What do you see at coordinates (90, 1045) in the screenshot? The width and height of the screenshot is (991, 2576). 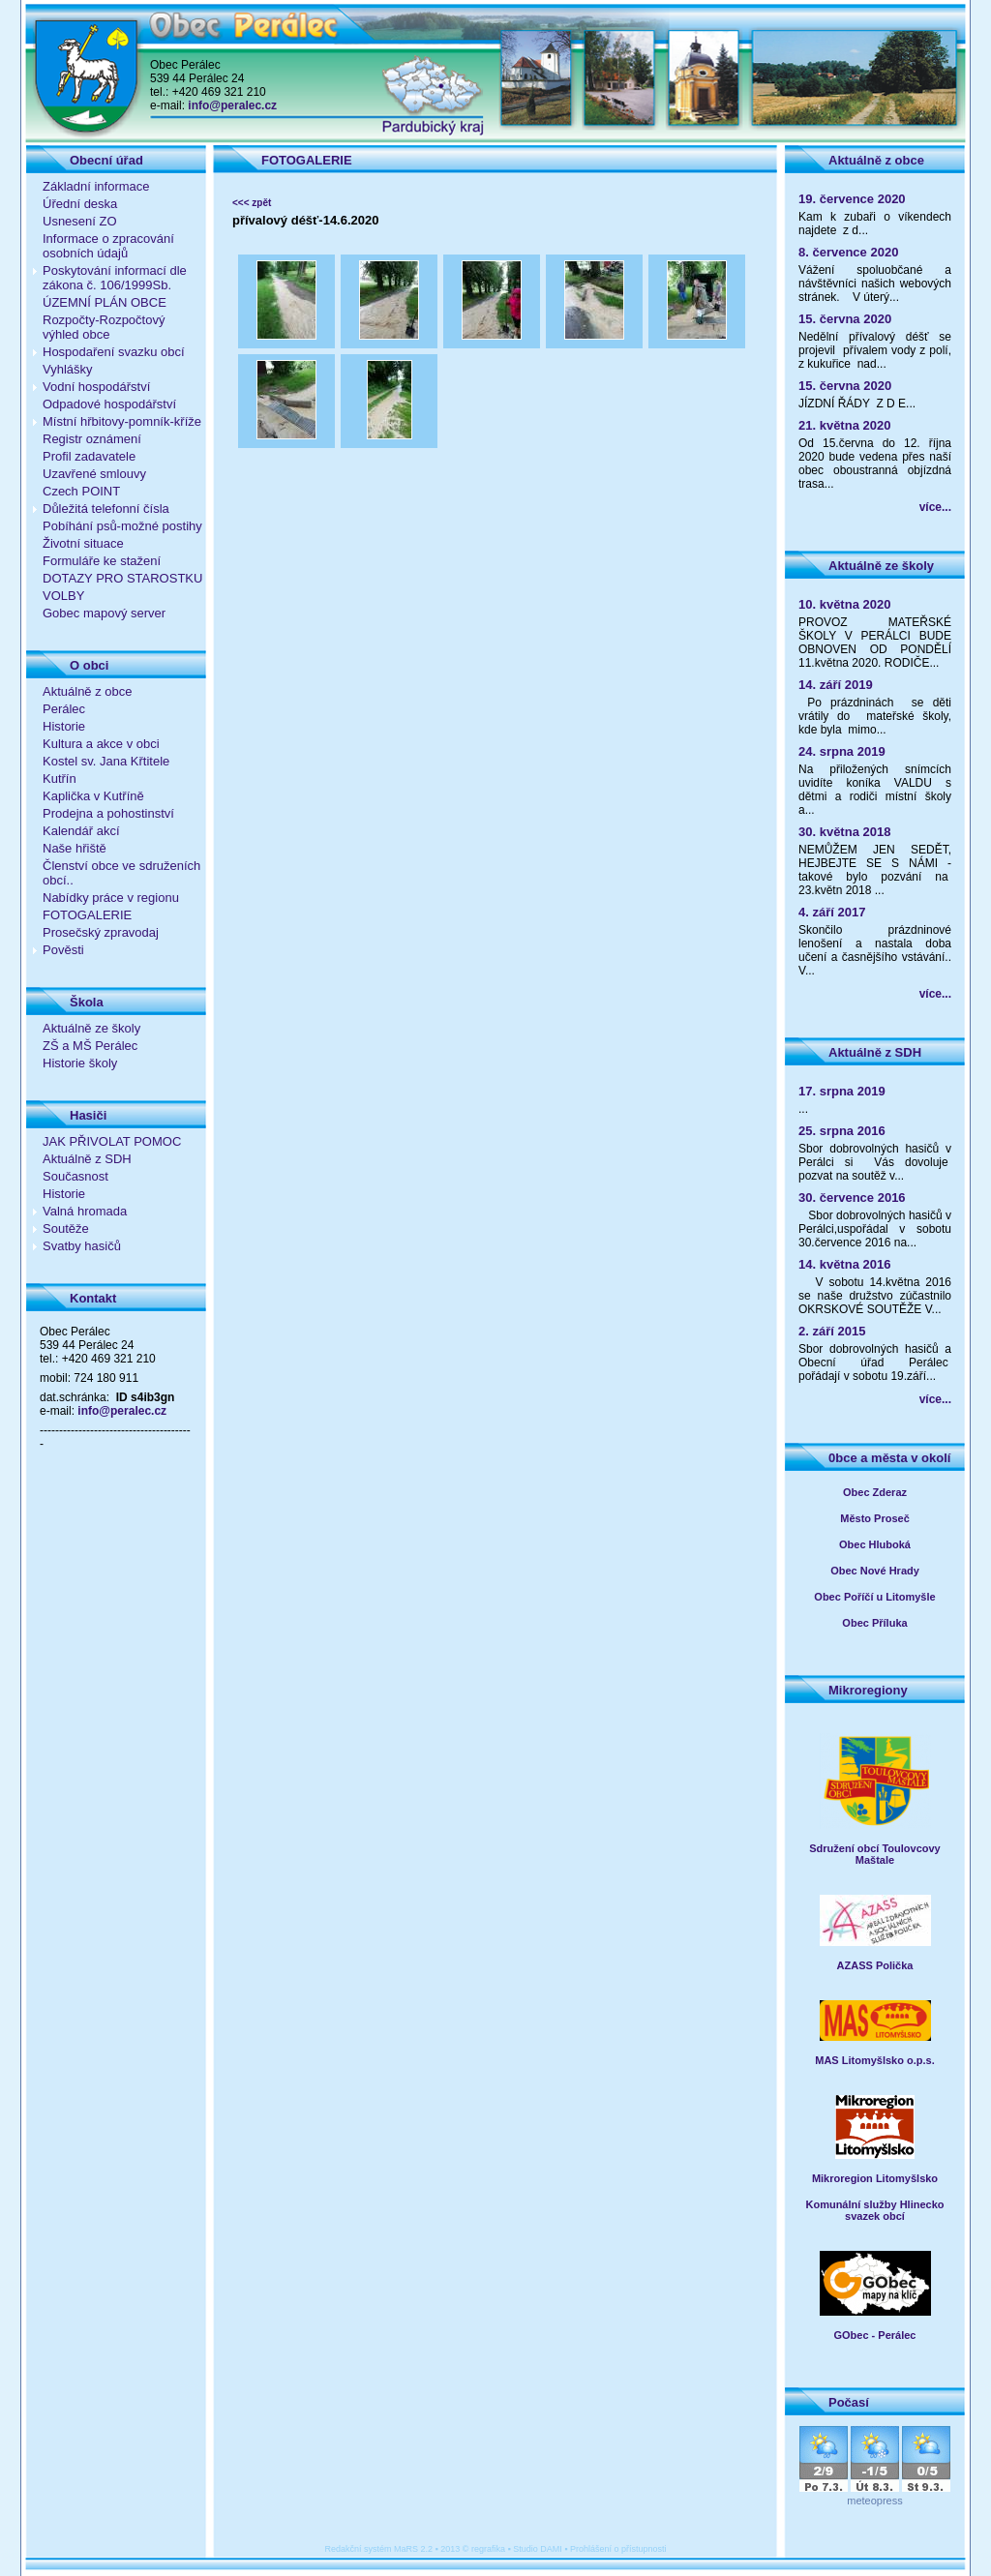 I see `ZŠ a MŠ Perálec` at bounding box center [90, 1045].